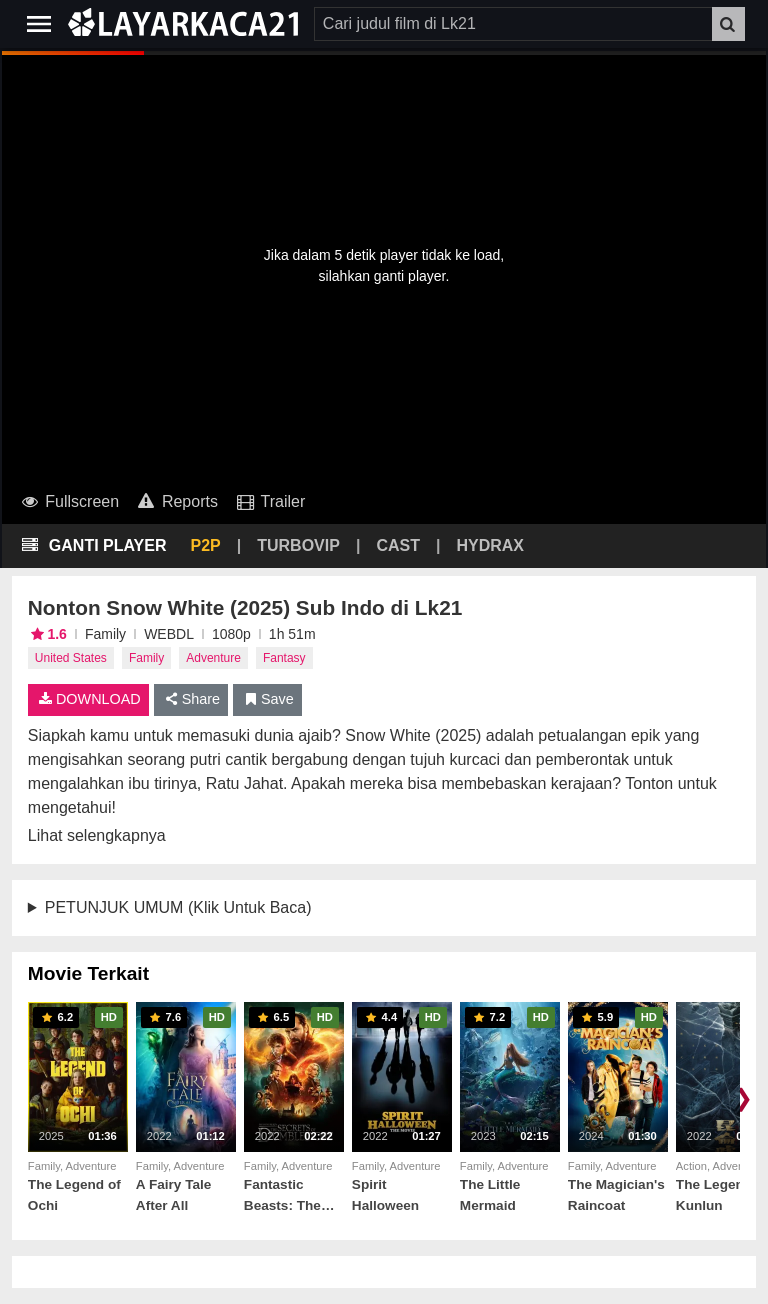  Describe the element at coordinates (213, 658) in the screenshot. I see `Adventure` at that location.